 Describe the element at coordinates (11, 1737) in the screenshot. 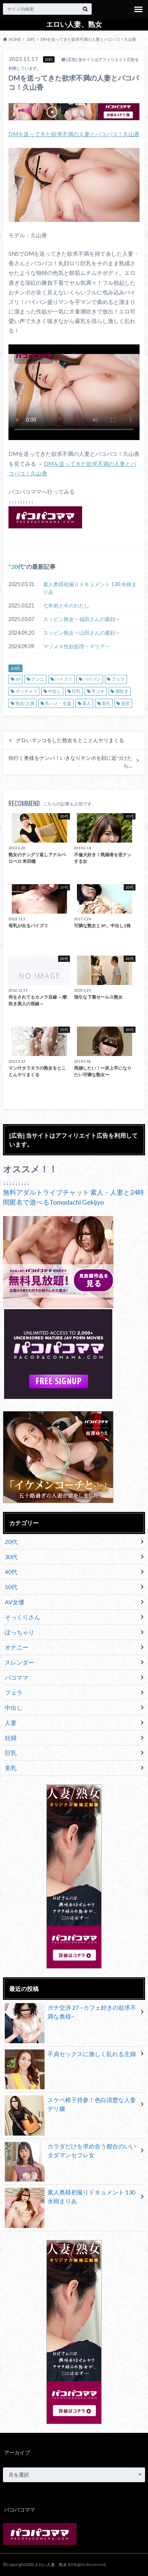

I see `妊婦` at that location.